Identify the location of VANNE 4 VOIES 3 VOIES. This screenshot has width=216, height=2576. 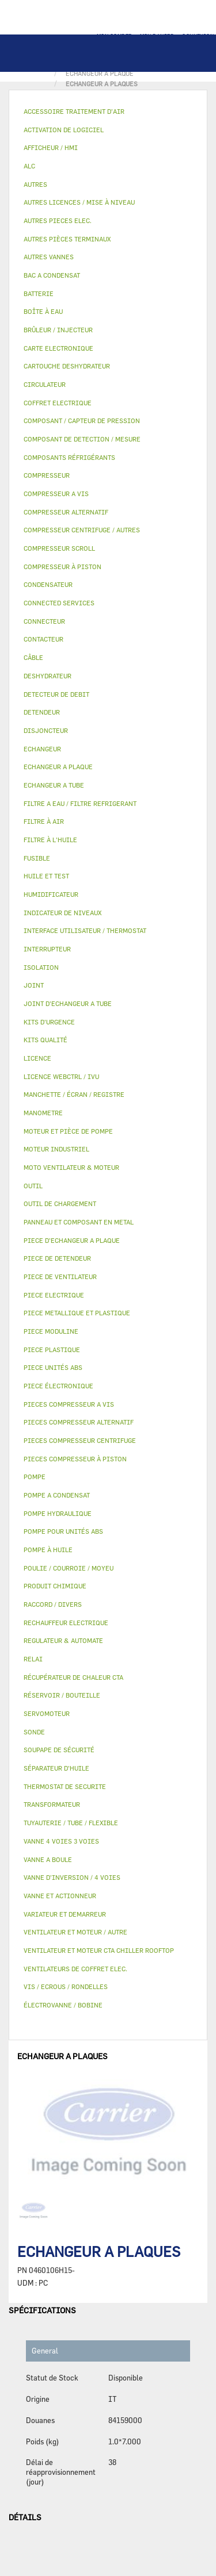
(61, 1841).